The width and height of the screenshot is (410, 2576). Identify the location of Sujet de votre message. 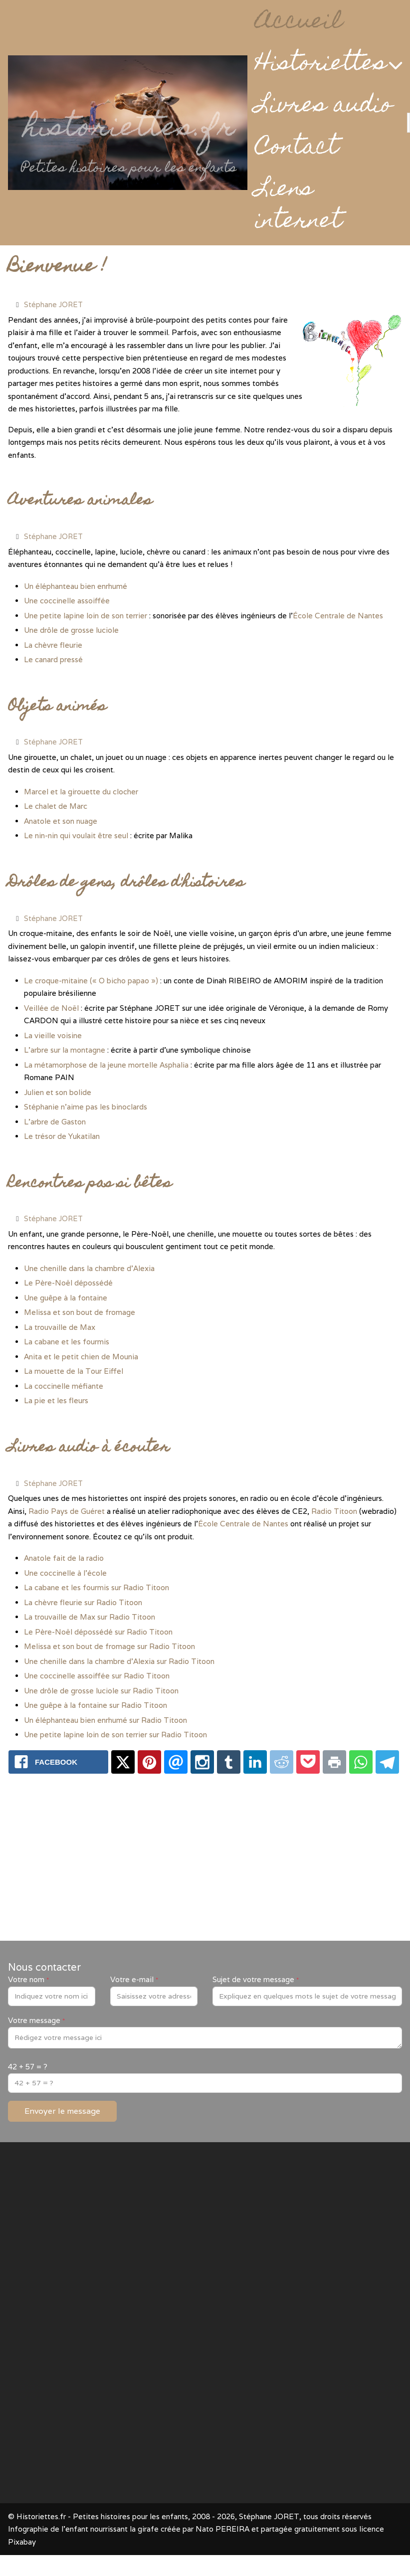
(255, 1979).